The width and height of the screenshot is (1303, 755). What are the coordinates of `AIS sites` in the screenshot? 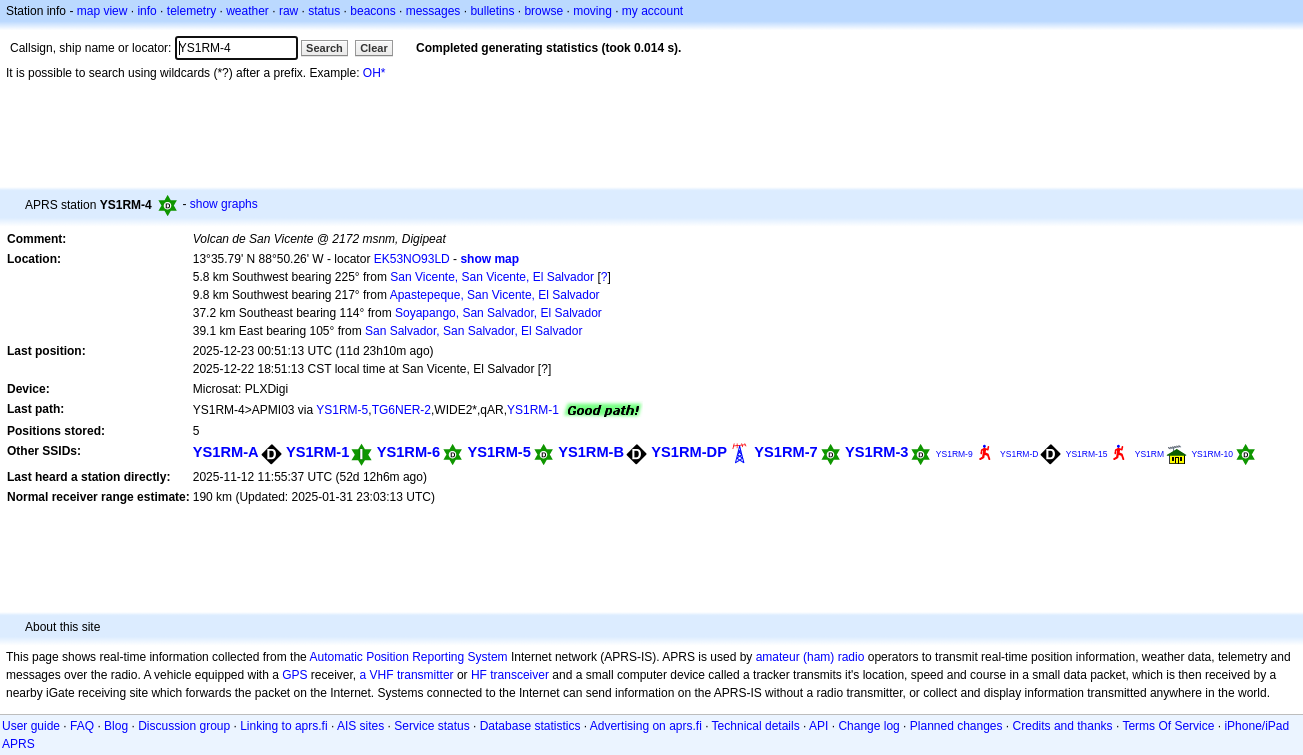 It's located at (360, 726).